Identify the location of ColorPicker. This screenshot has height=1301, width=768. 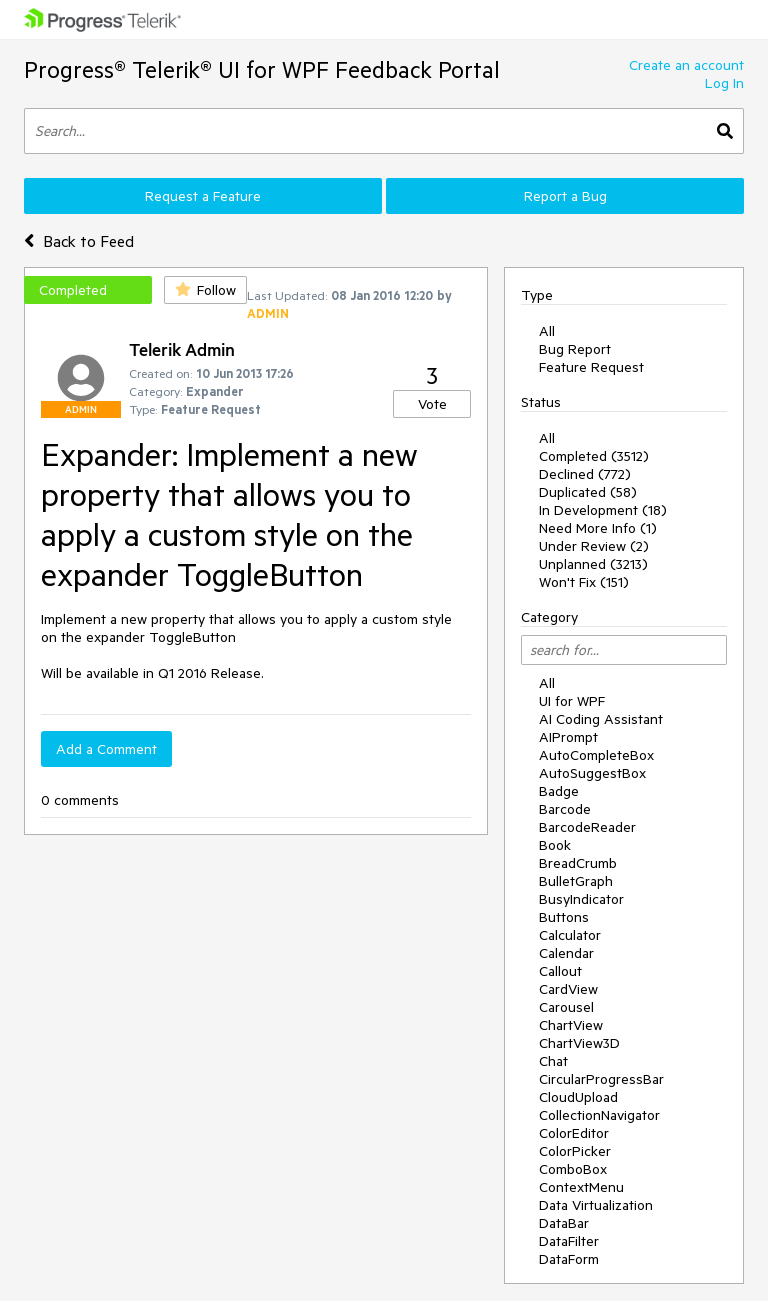
(575, 1151).